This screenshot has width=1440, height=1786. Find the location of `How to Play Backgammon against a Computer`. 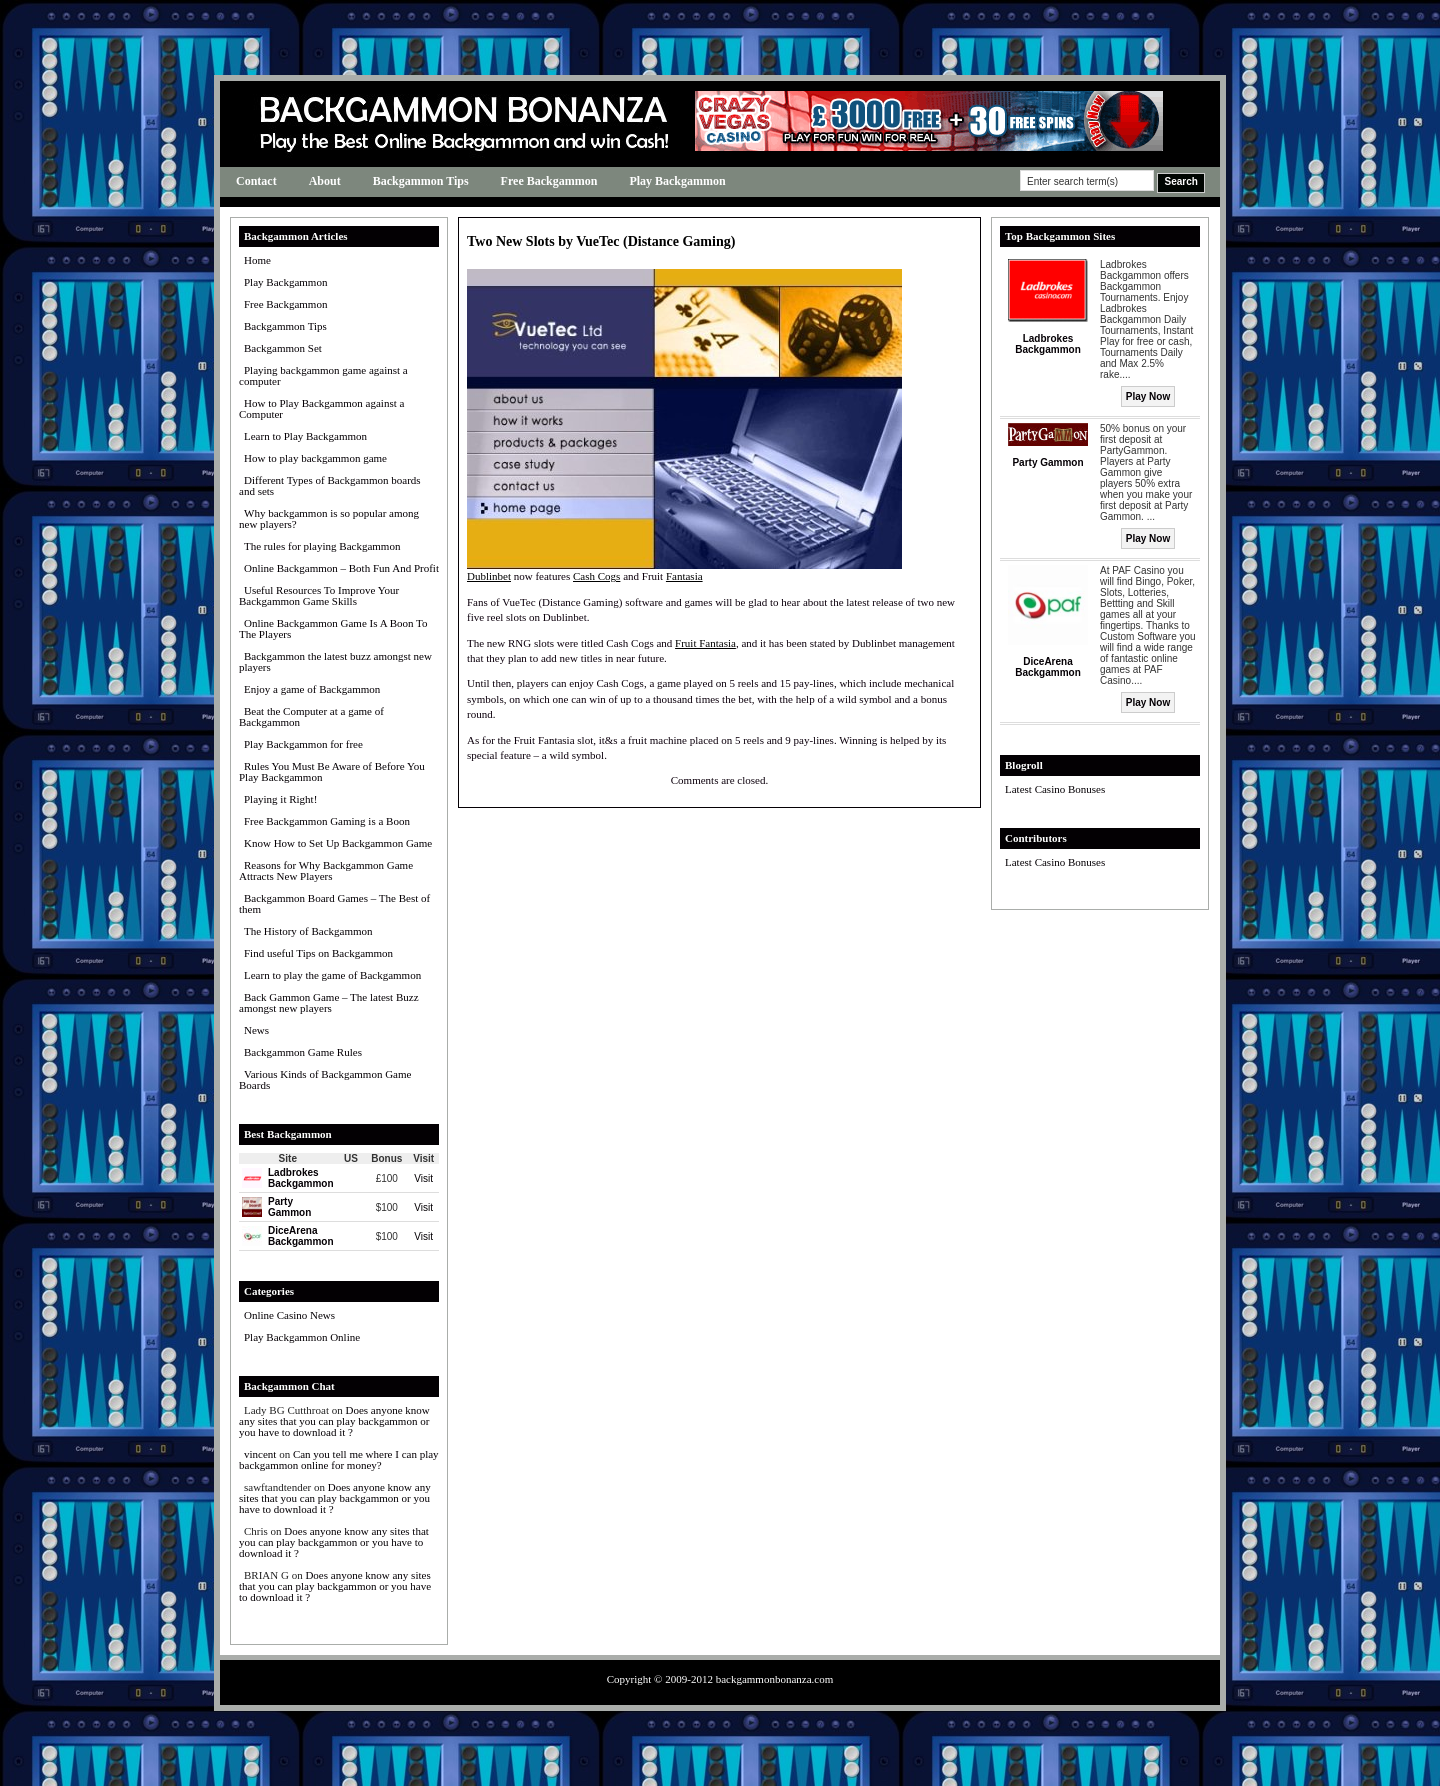

How to Play Backgammon against a Computer is located at coordinates (321, 408).